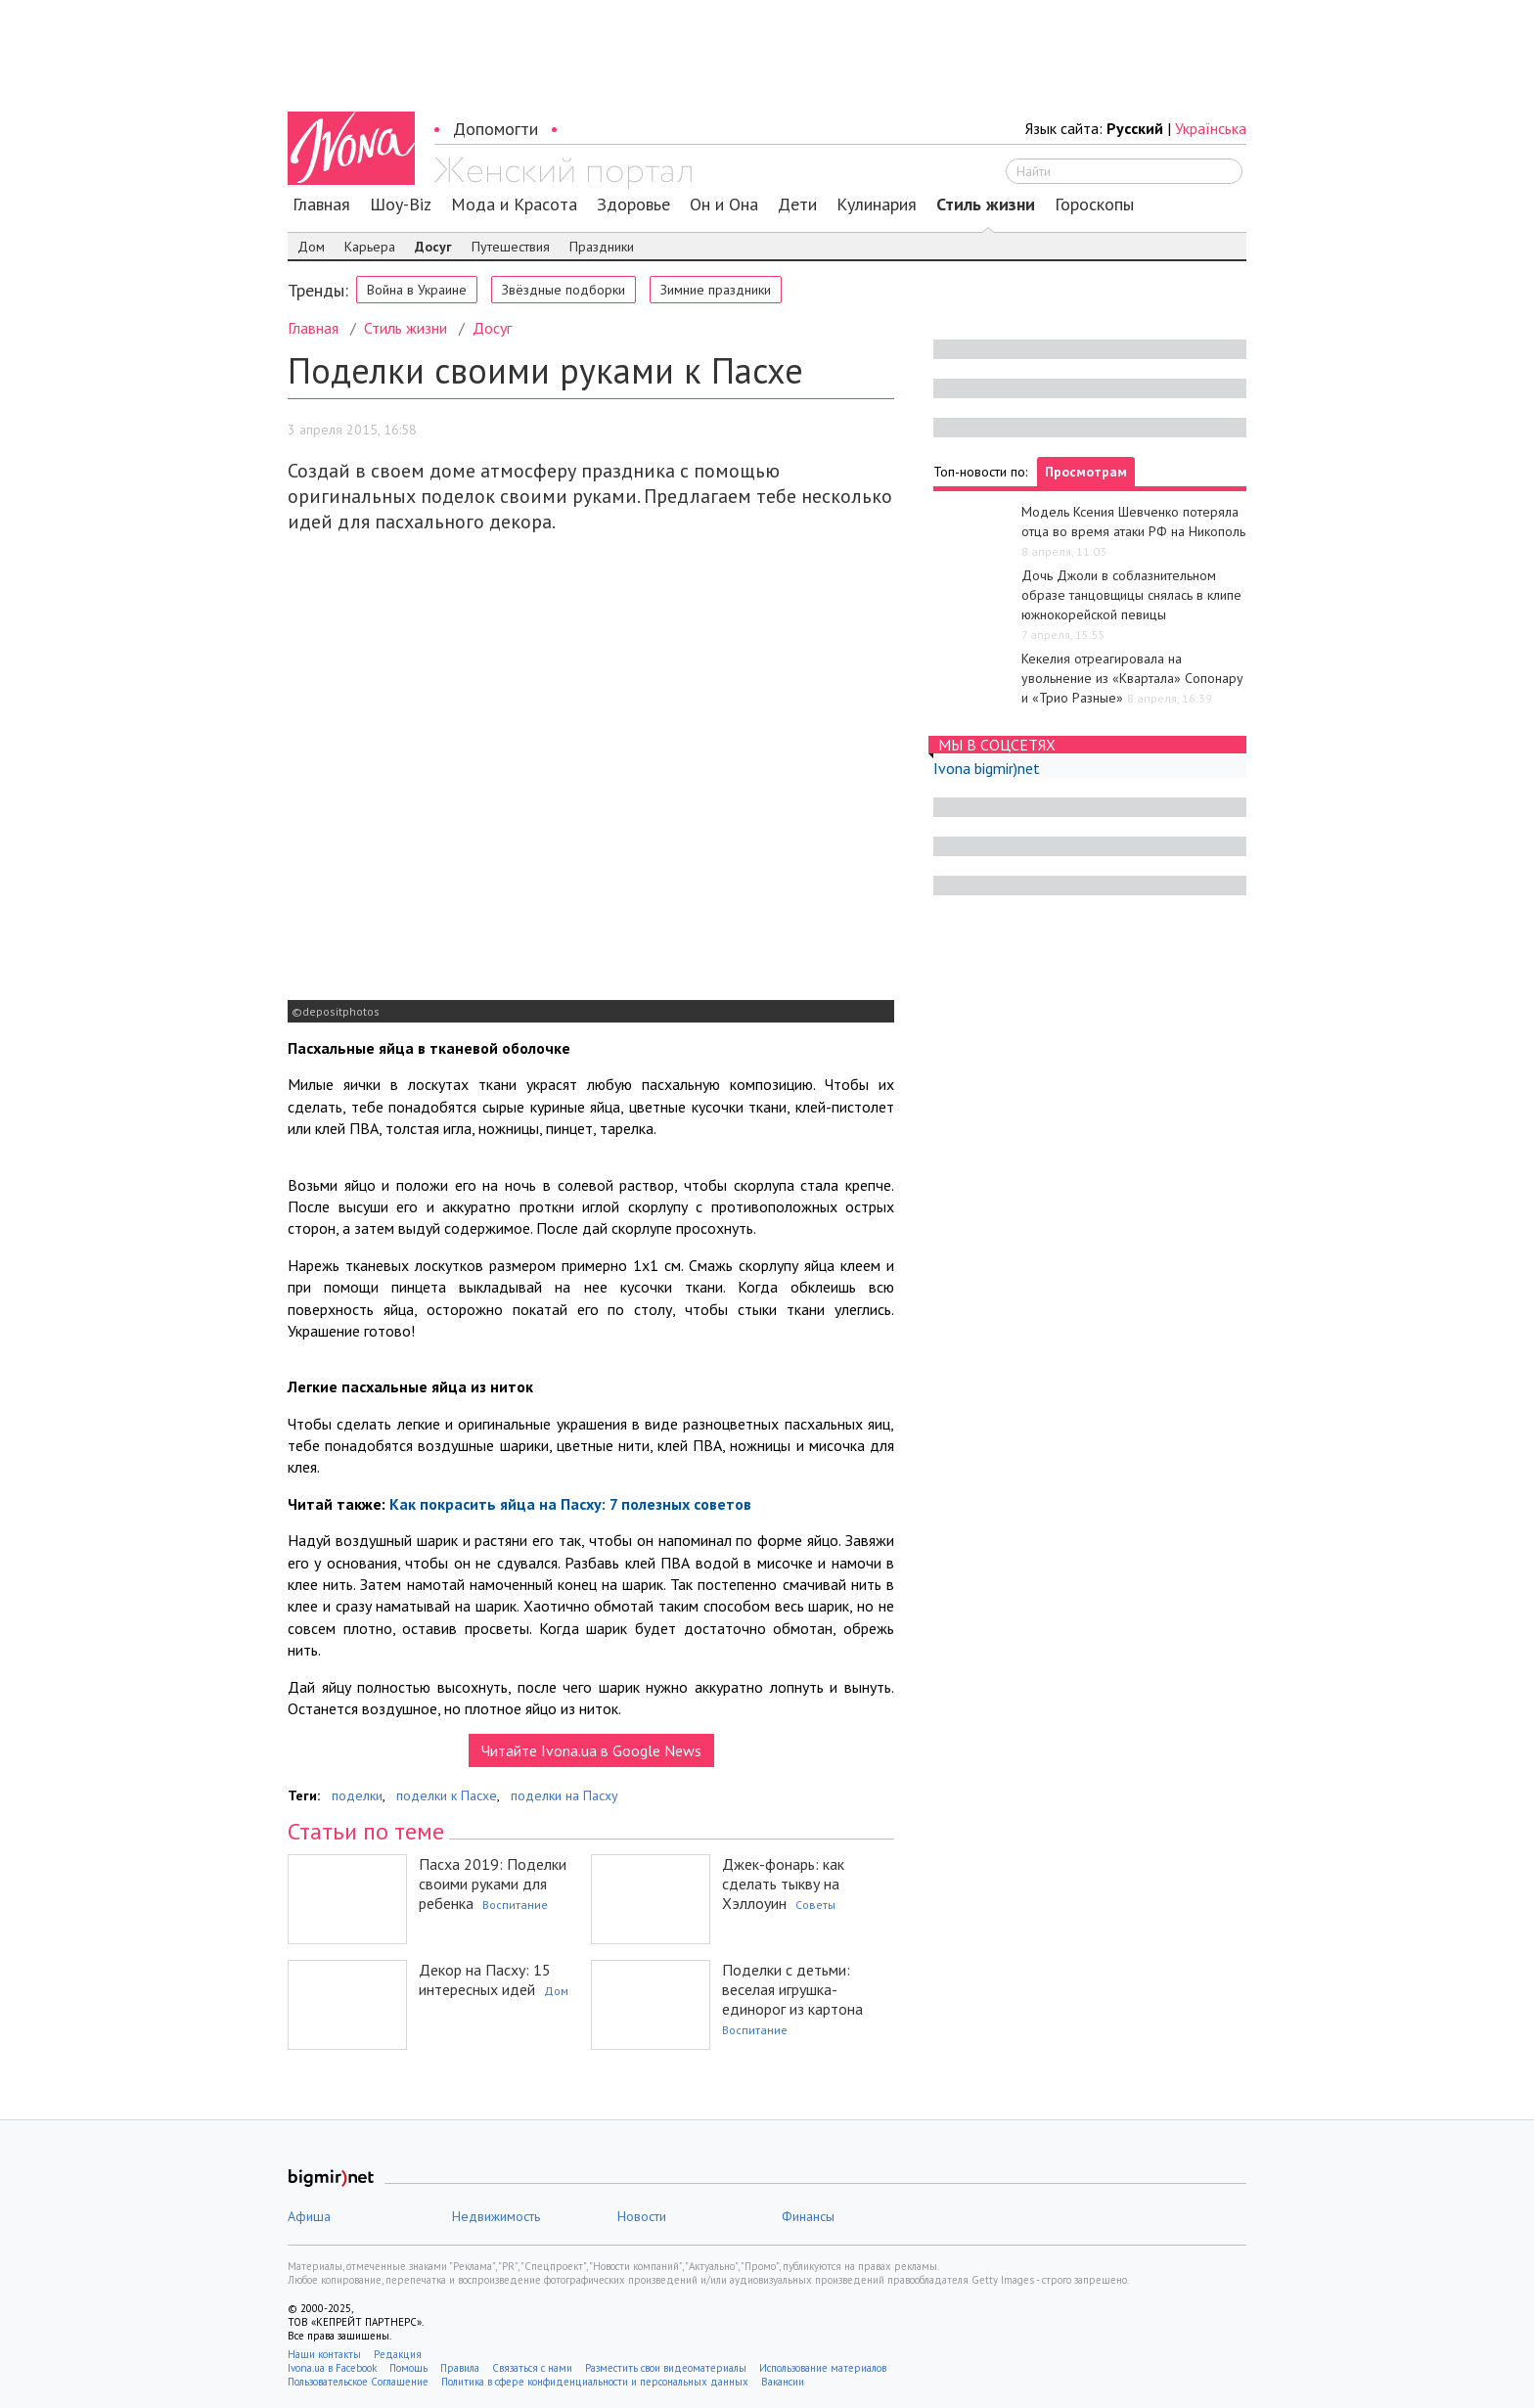 The width and height of the screenshot is (1534, 2408). I want to click on Пользовательское Соглашение, so click(358, 2381).